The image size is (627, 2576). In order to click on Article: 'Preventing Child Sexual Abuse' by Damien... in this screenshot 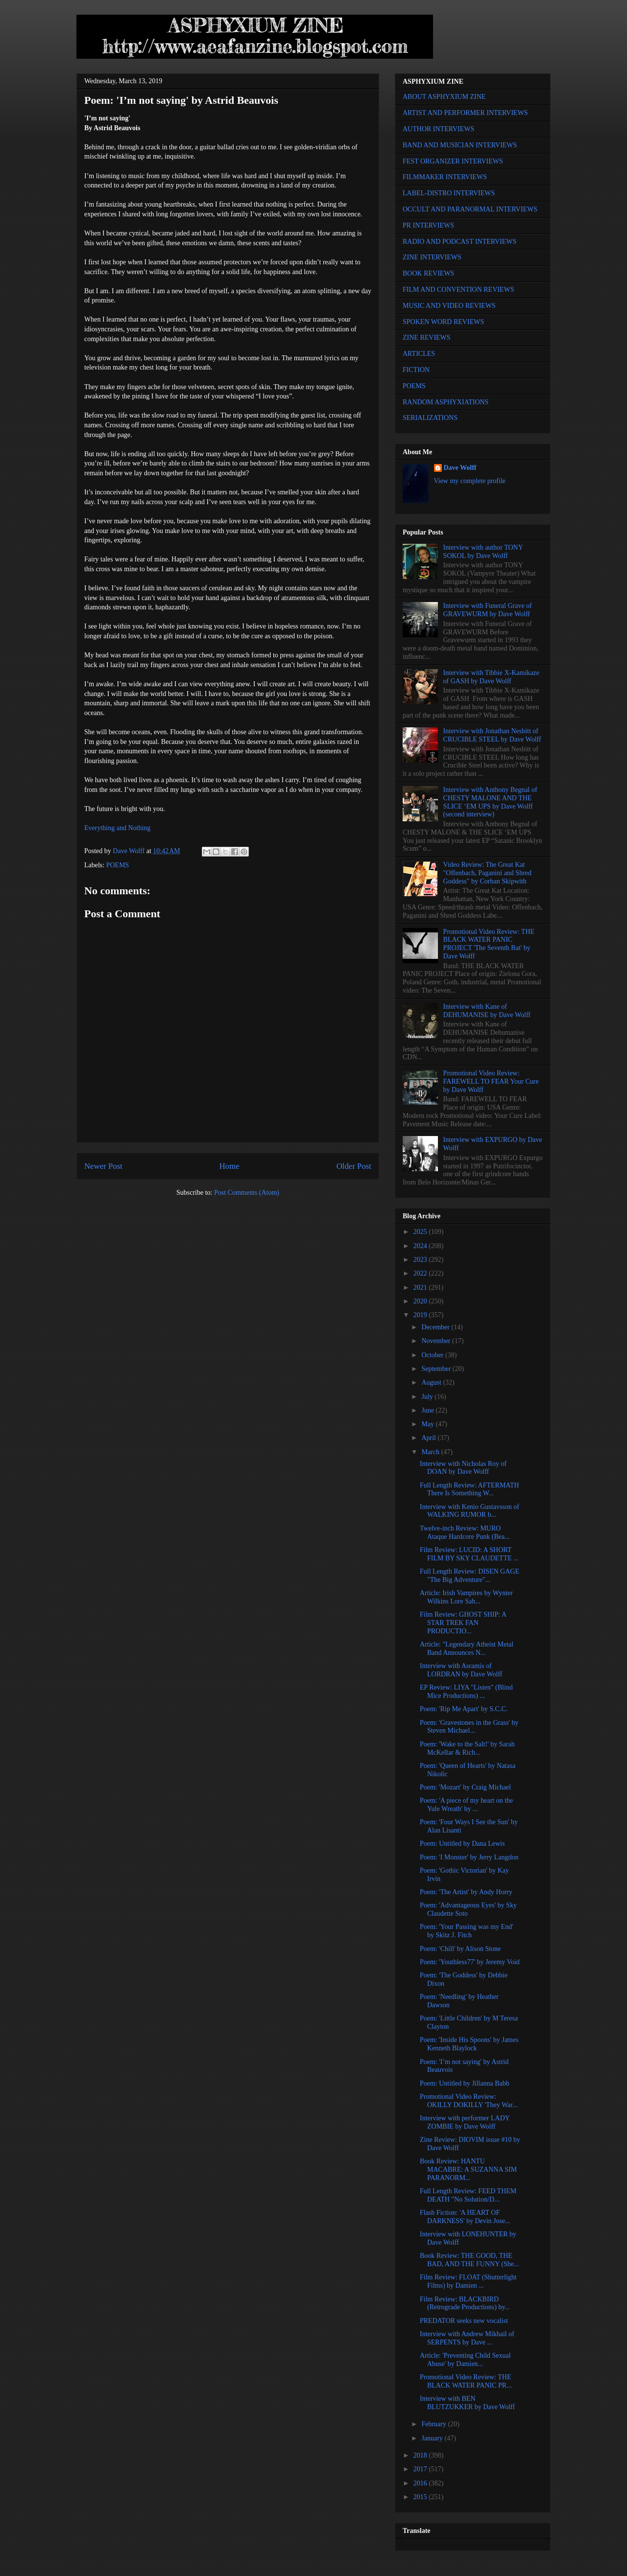, I will do `click(465, 2359)`.